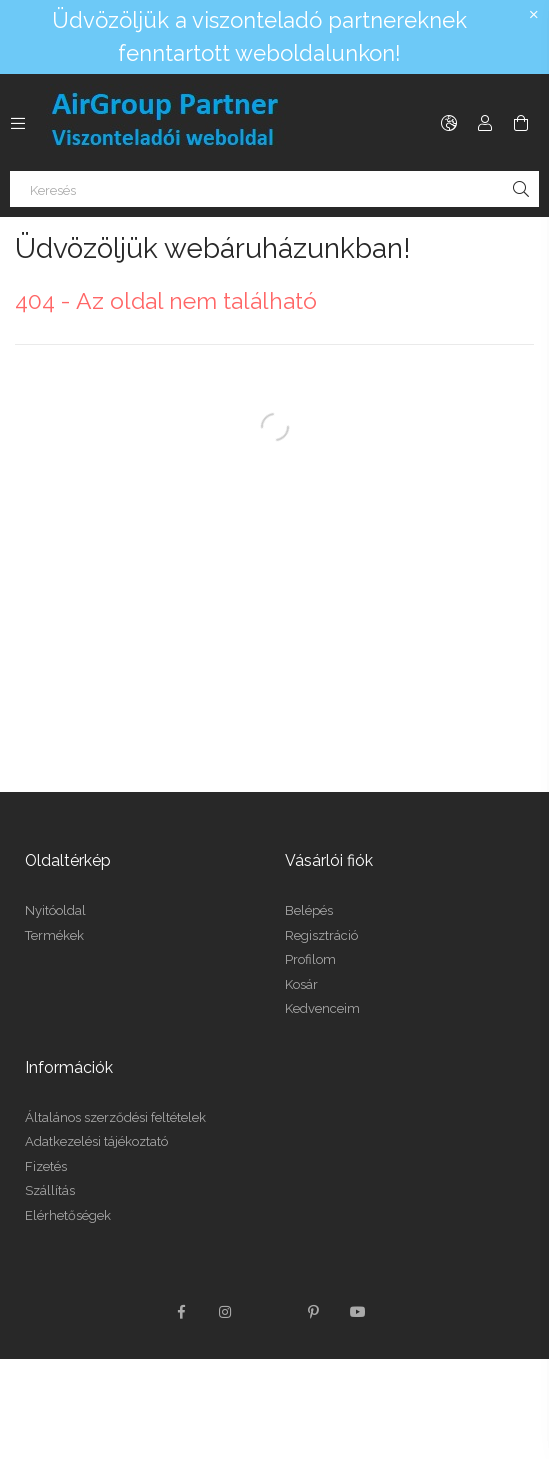 Image resolution: width=549 pixels, height=1459 pixels. I want to click on Szállítás, so click(50, 1190).